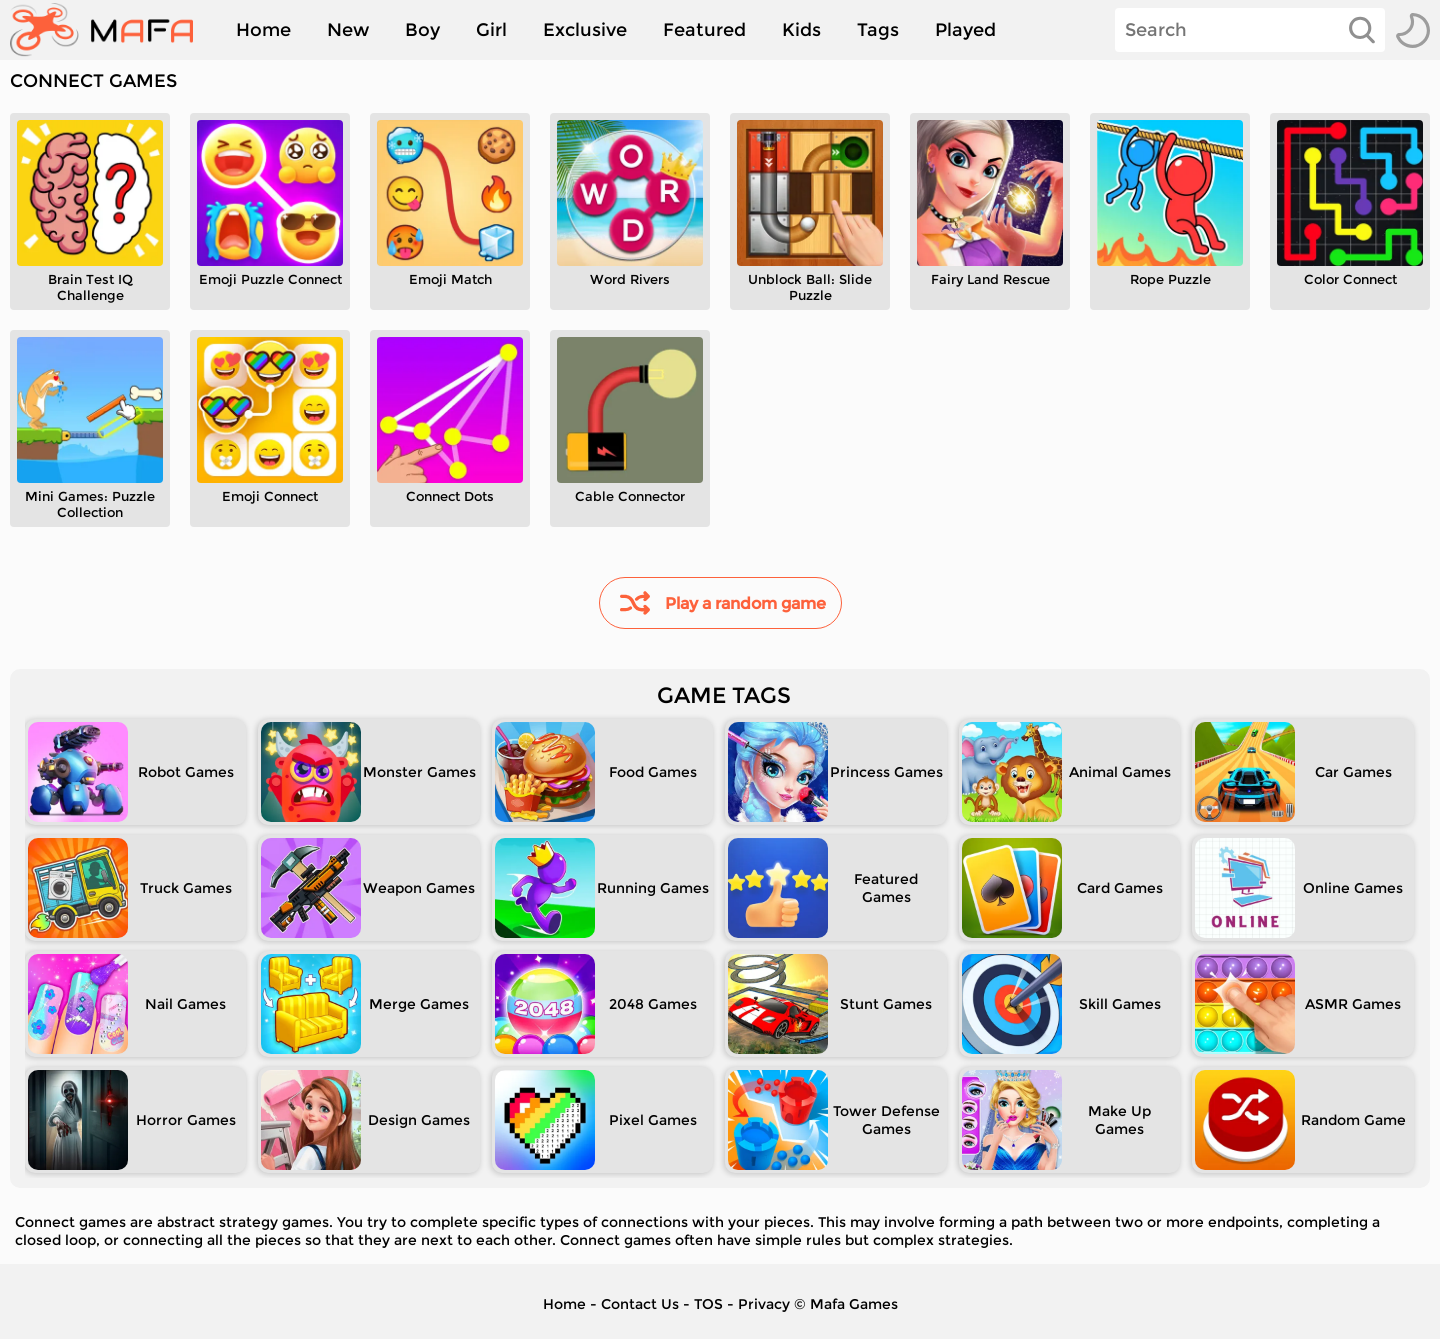  What do you see at coordinates (965, 30) in the screenshot?
I see `Played` at bounding box center [965, 30].